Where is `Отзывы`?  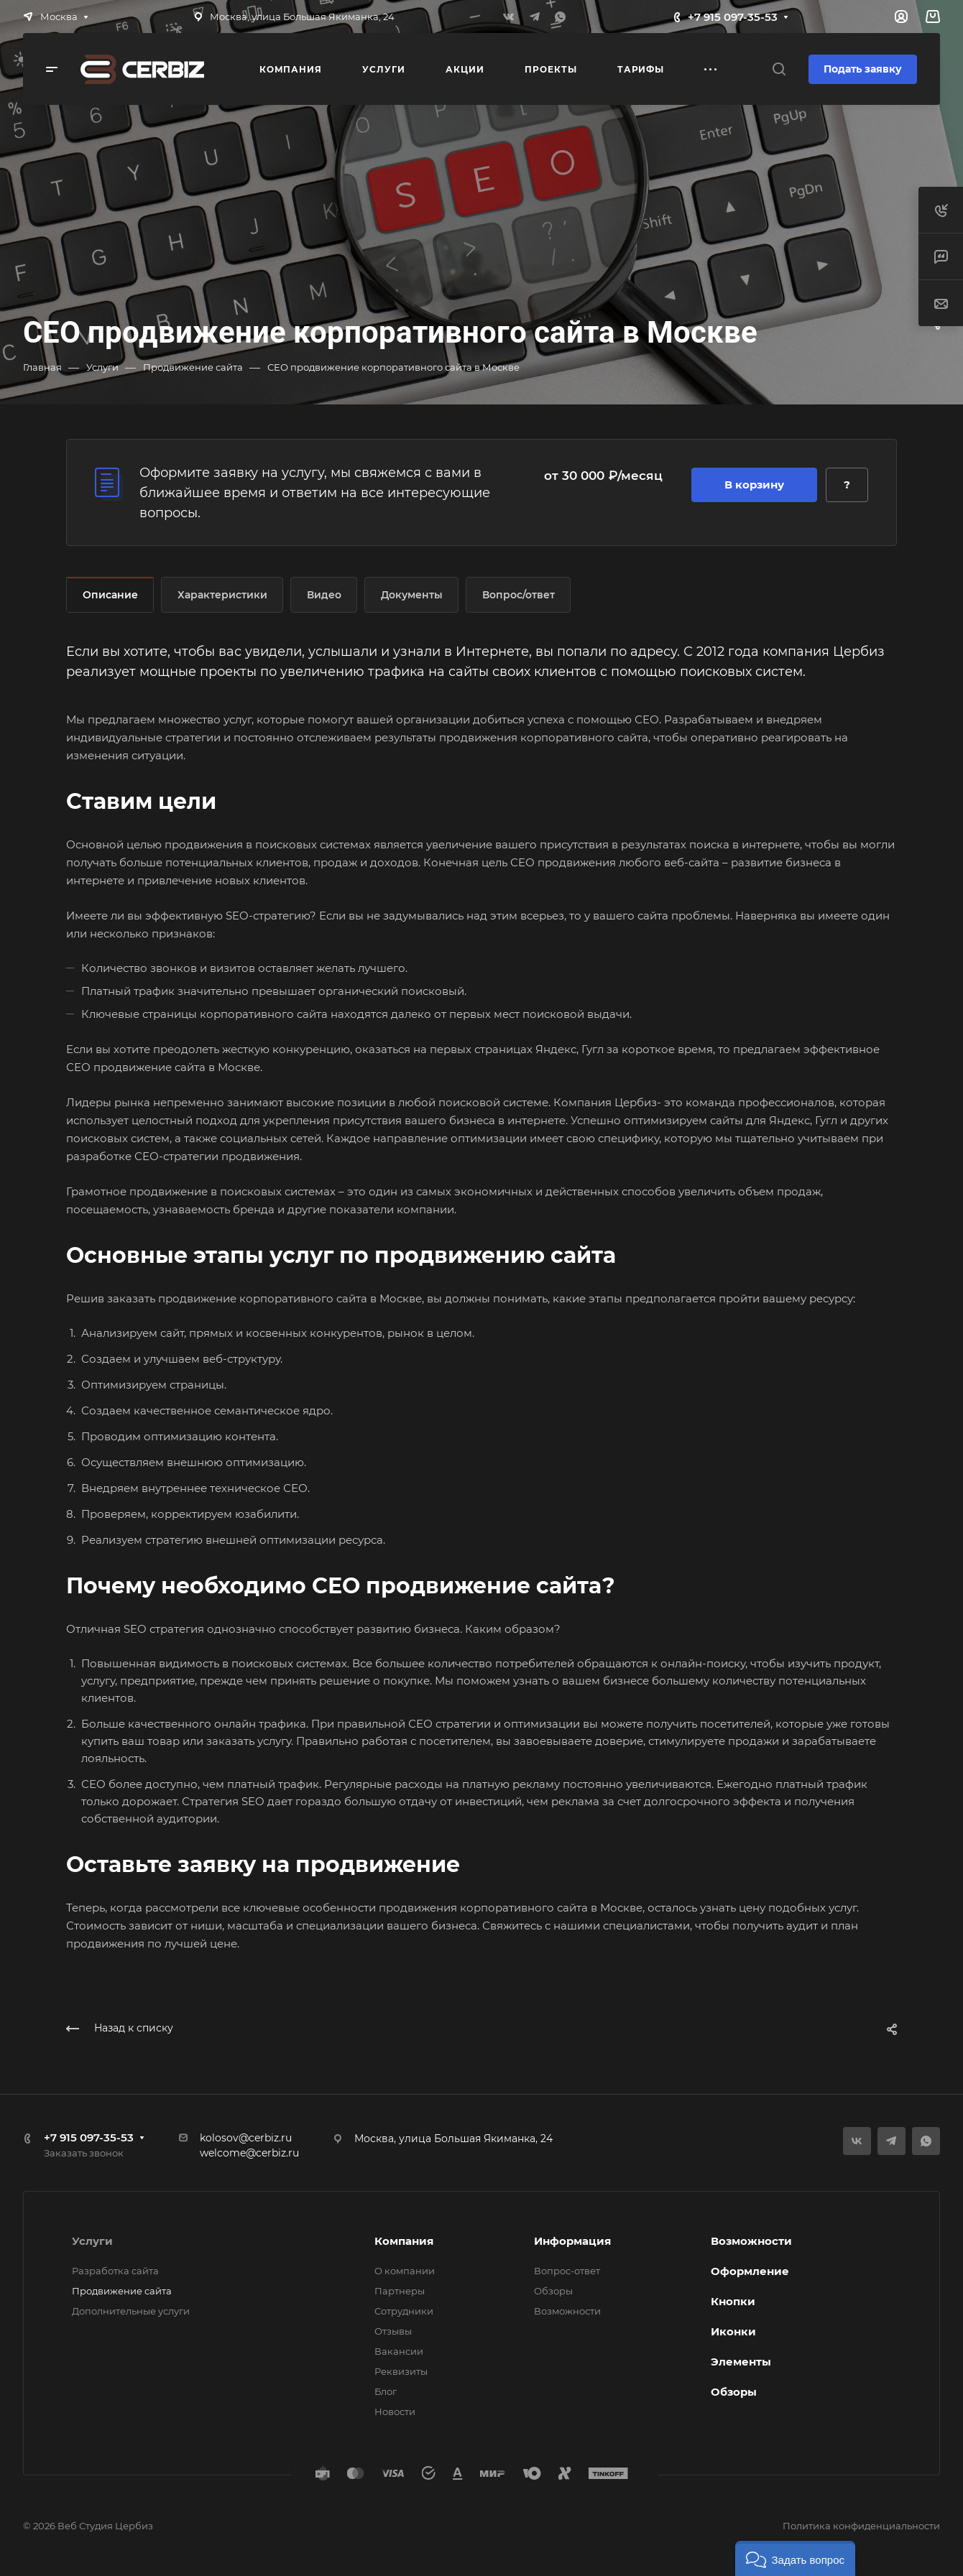
Отзывы is located at coordinates (393, 2331).